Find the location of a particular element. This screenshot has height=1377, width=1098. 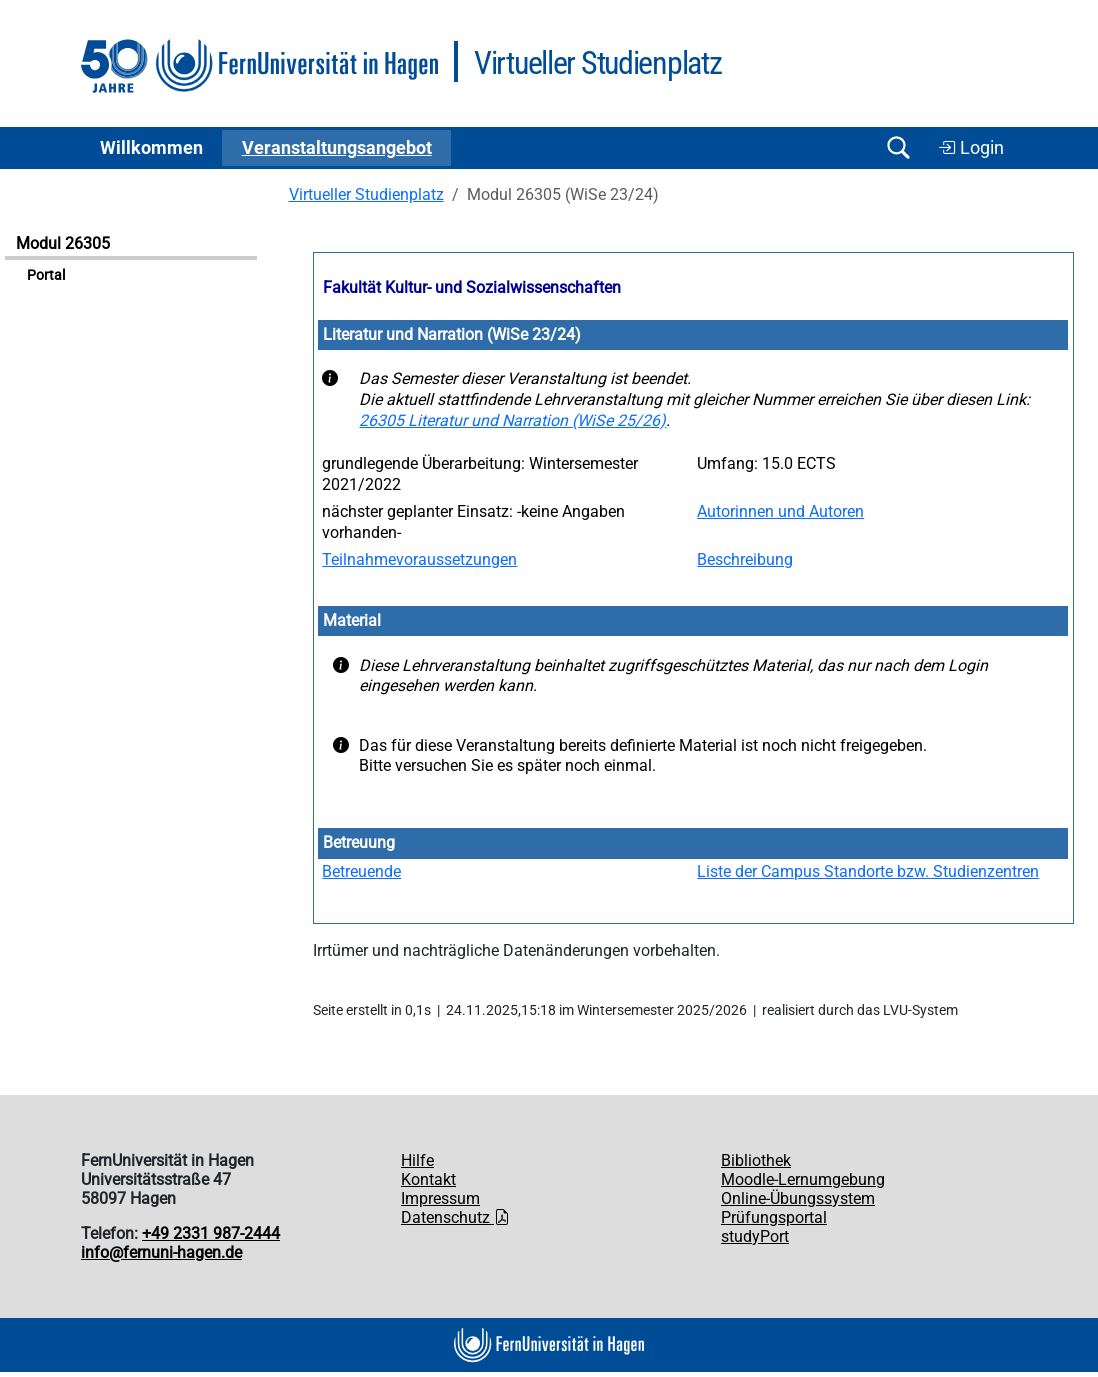

Hilfe is located at coordinates (417, 1160).